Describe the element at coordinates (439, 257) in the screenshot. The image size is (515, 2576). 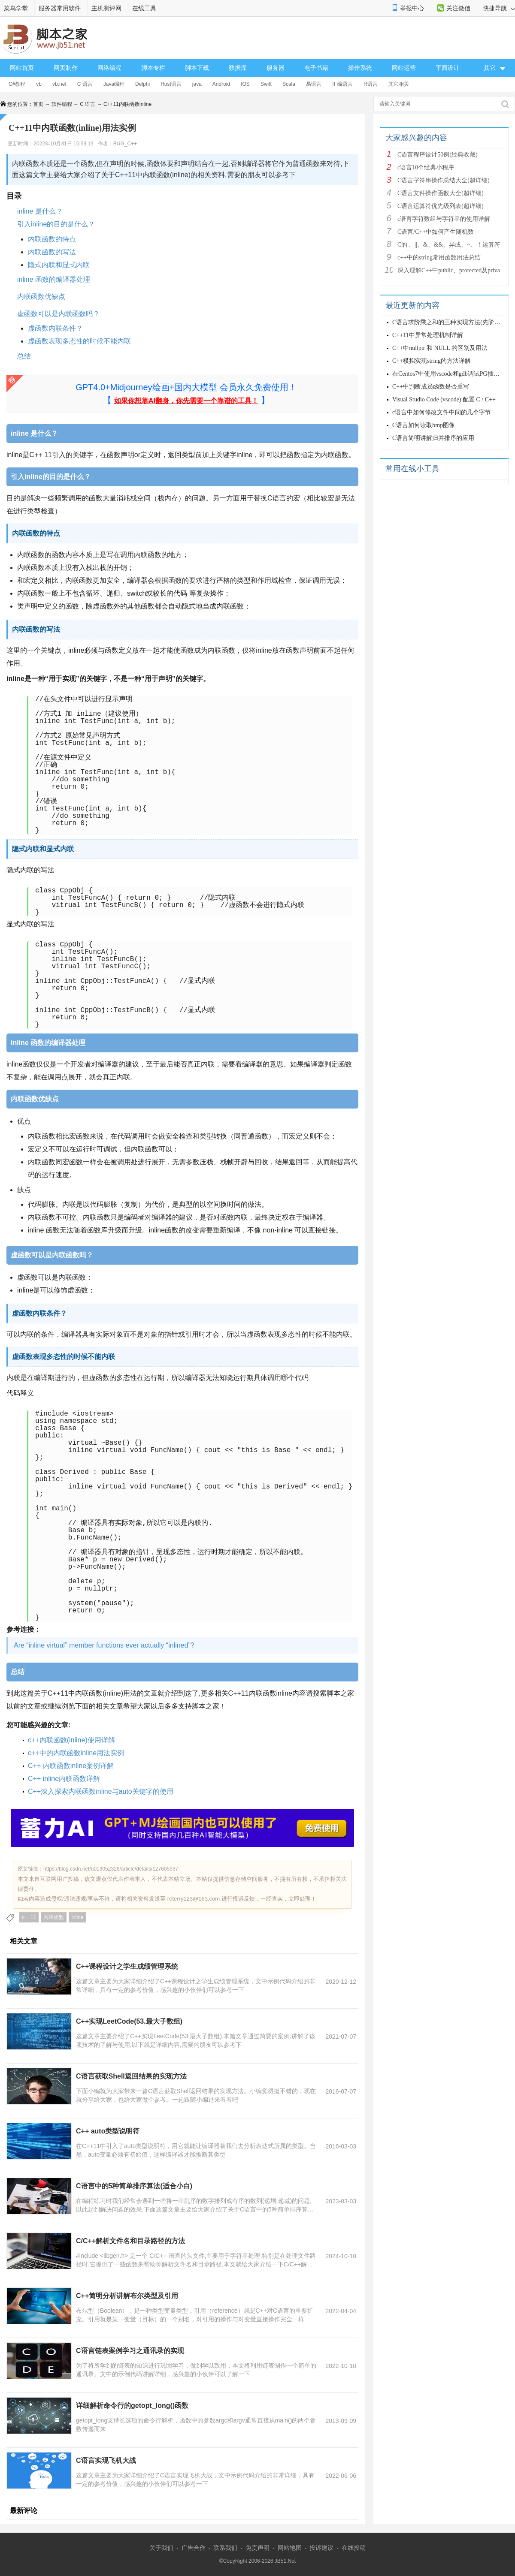
I see `c++中的string常用函数用法总结` at that location.